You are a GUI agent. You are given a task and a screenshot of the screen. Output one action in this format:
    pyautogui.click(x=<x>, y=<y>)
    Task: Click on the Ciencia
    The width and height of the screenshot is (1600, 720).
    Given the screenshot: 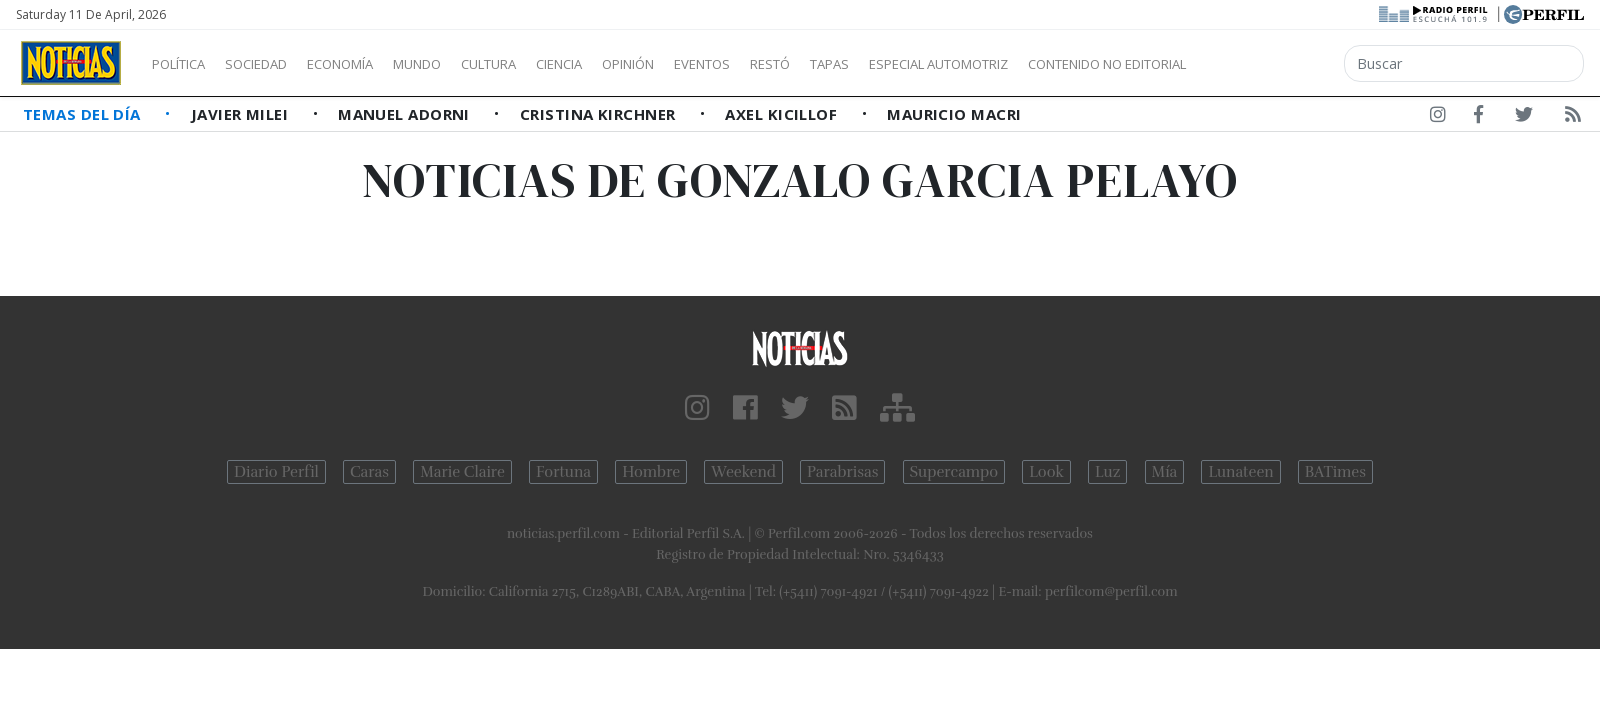 What is the action you would take?
    pyautogui.click(x=628, y=64)
    